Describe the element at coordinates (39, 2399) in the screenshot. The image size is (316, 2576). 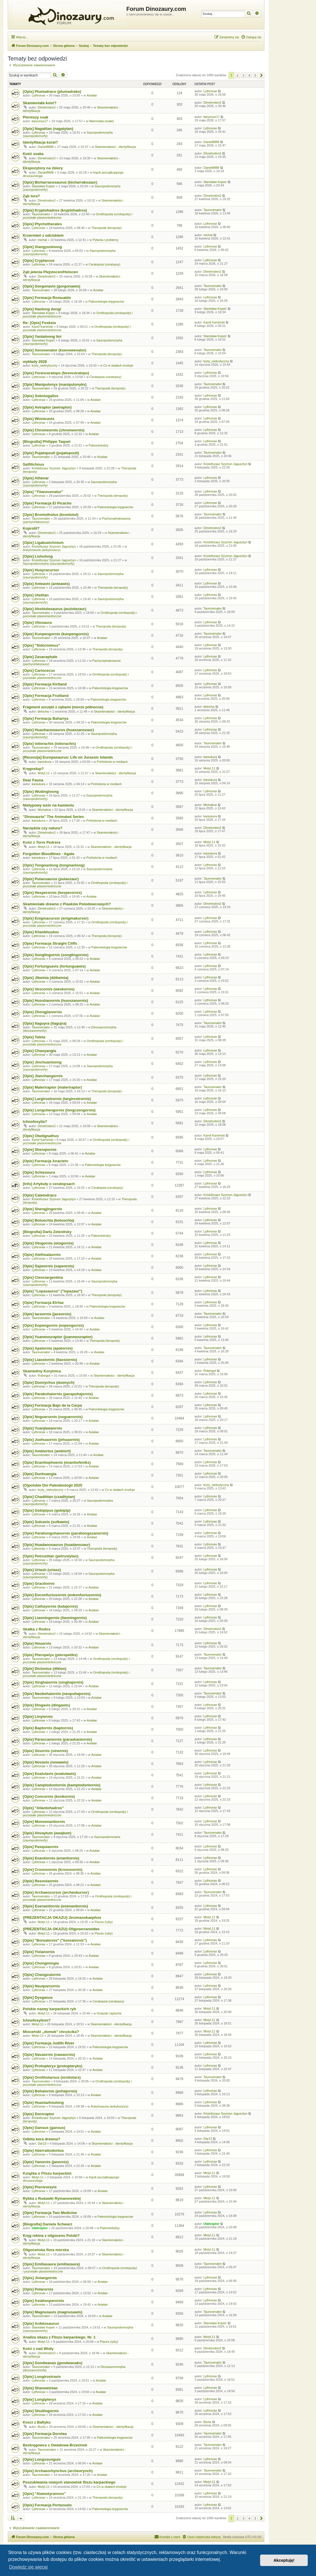
I see `[Opis] Longipteryx` at that location.